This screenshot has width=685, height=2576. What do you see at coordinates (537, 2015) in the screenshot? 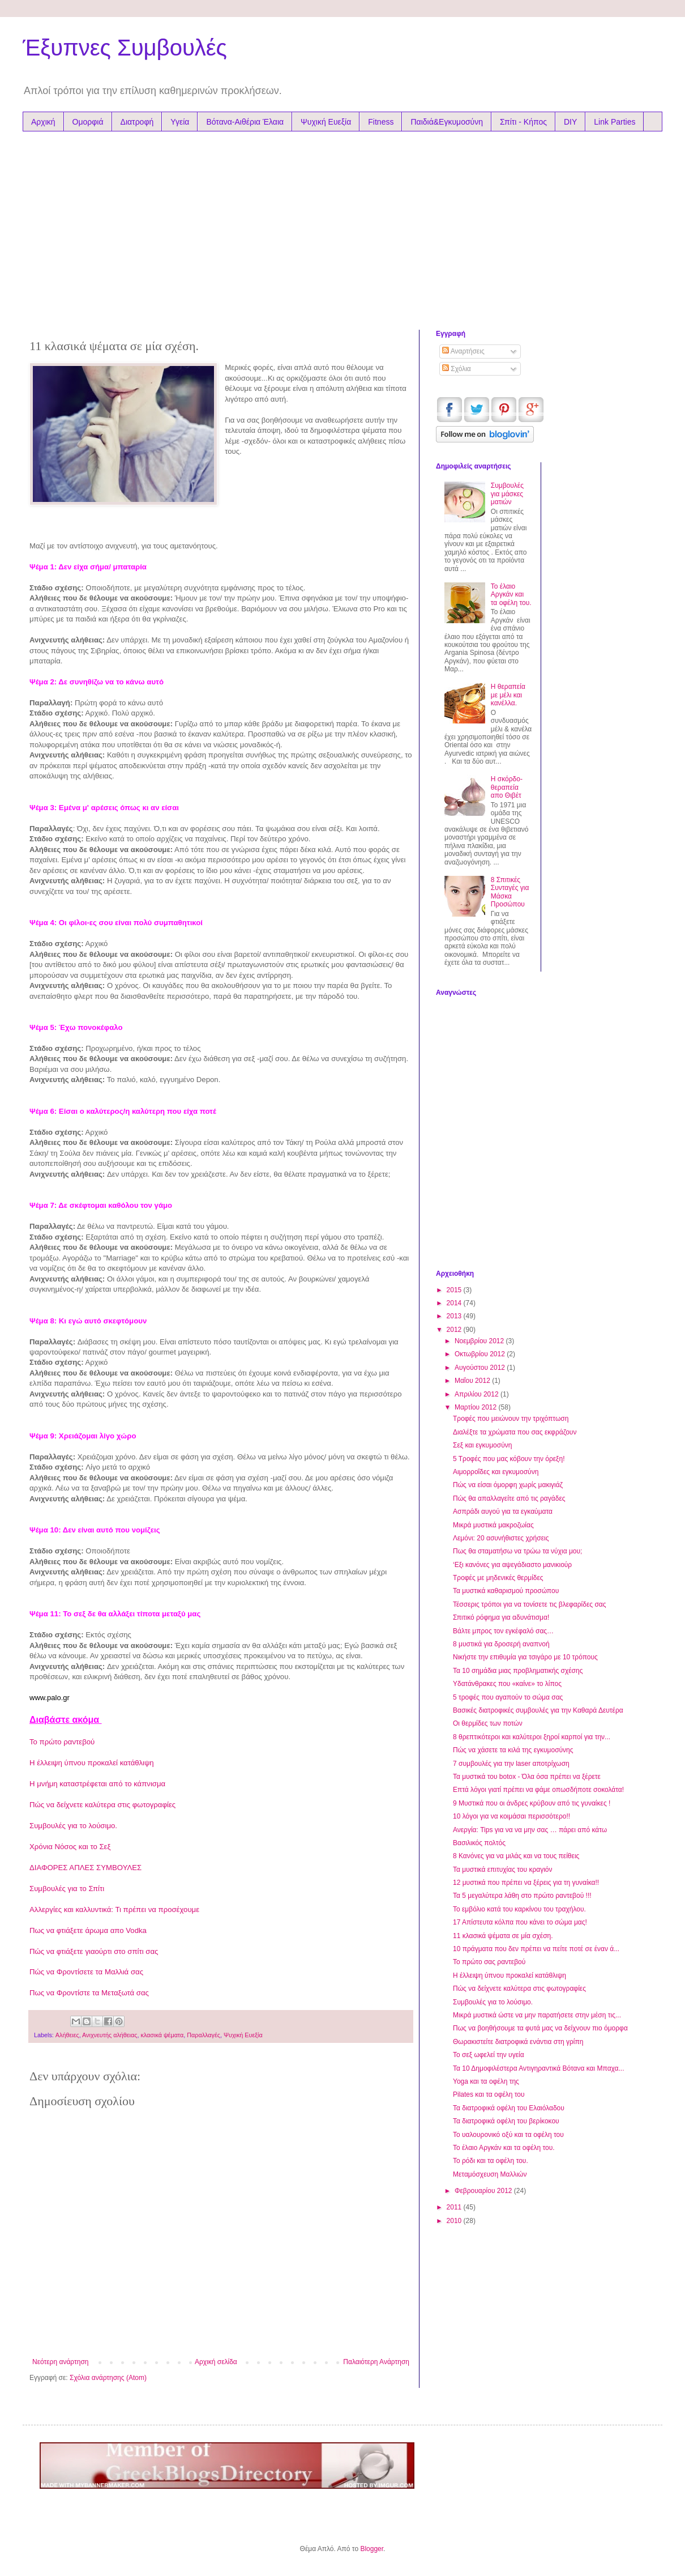
I see `Μικρά μυστικά ώστε να μην παρατήσετε στην μέση τις...` at bounding box center [537, 2015].